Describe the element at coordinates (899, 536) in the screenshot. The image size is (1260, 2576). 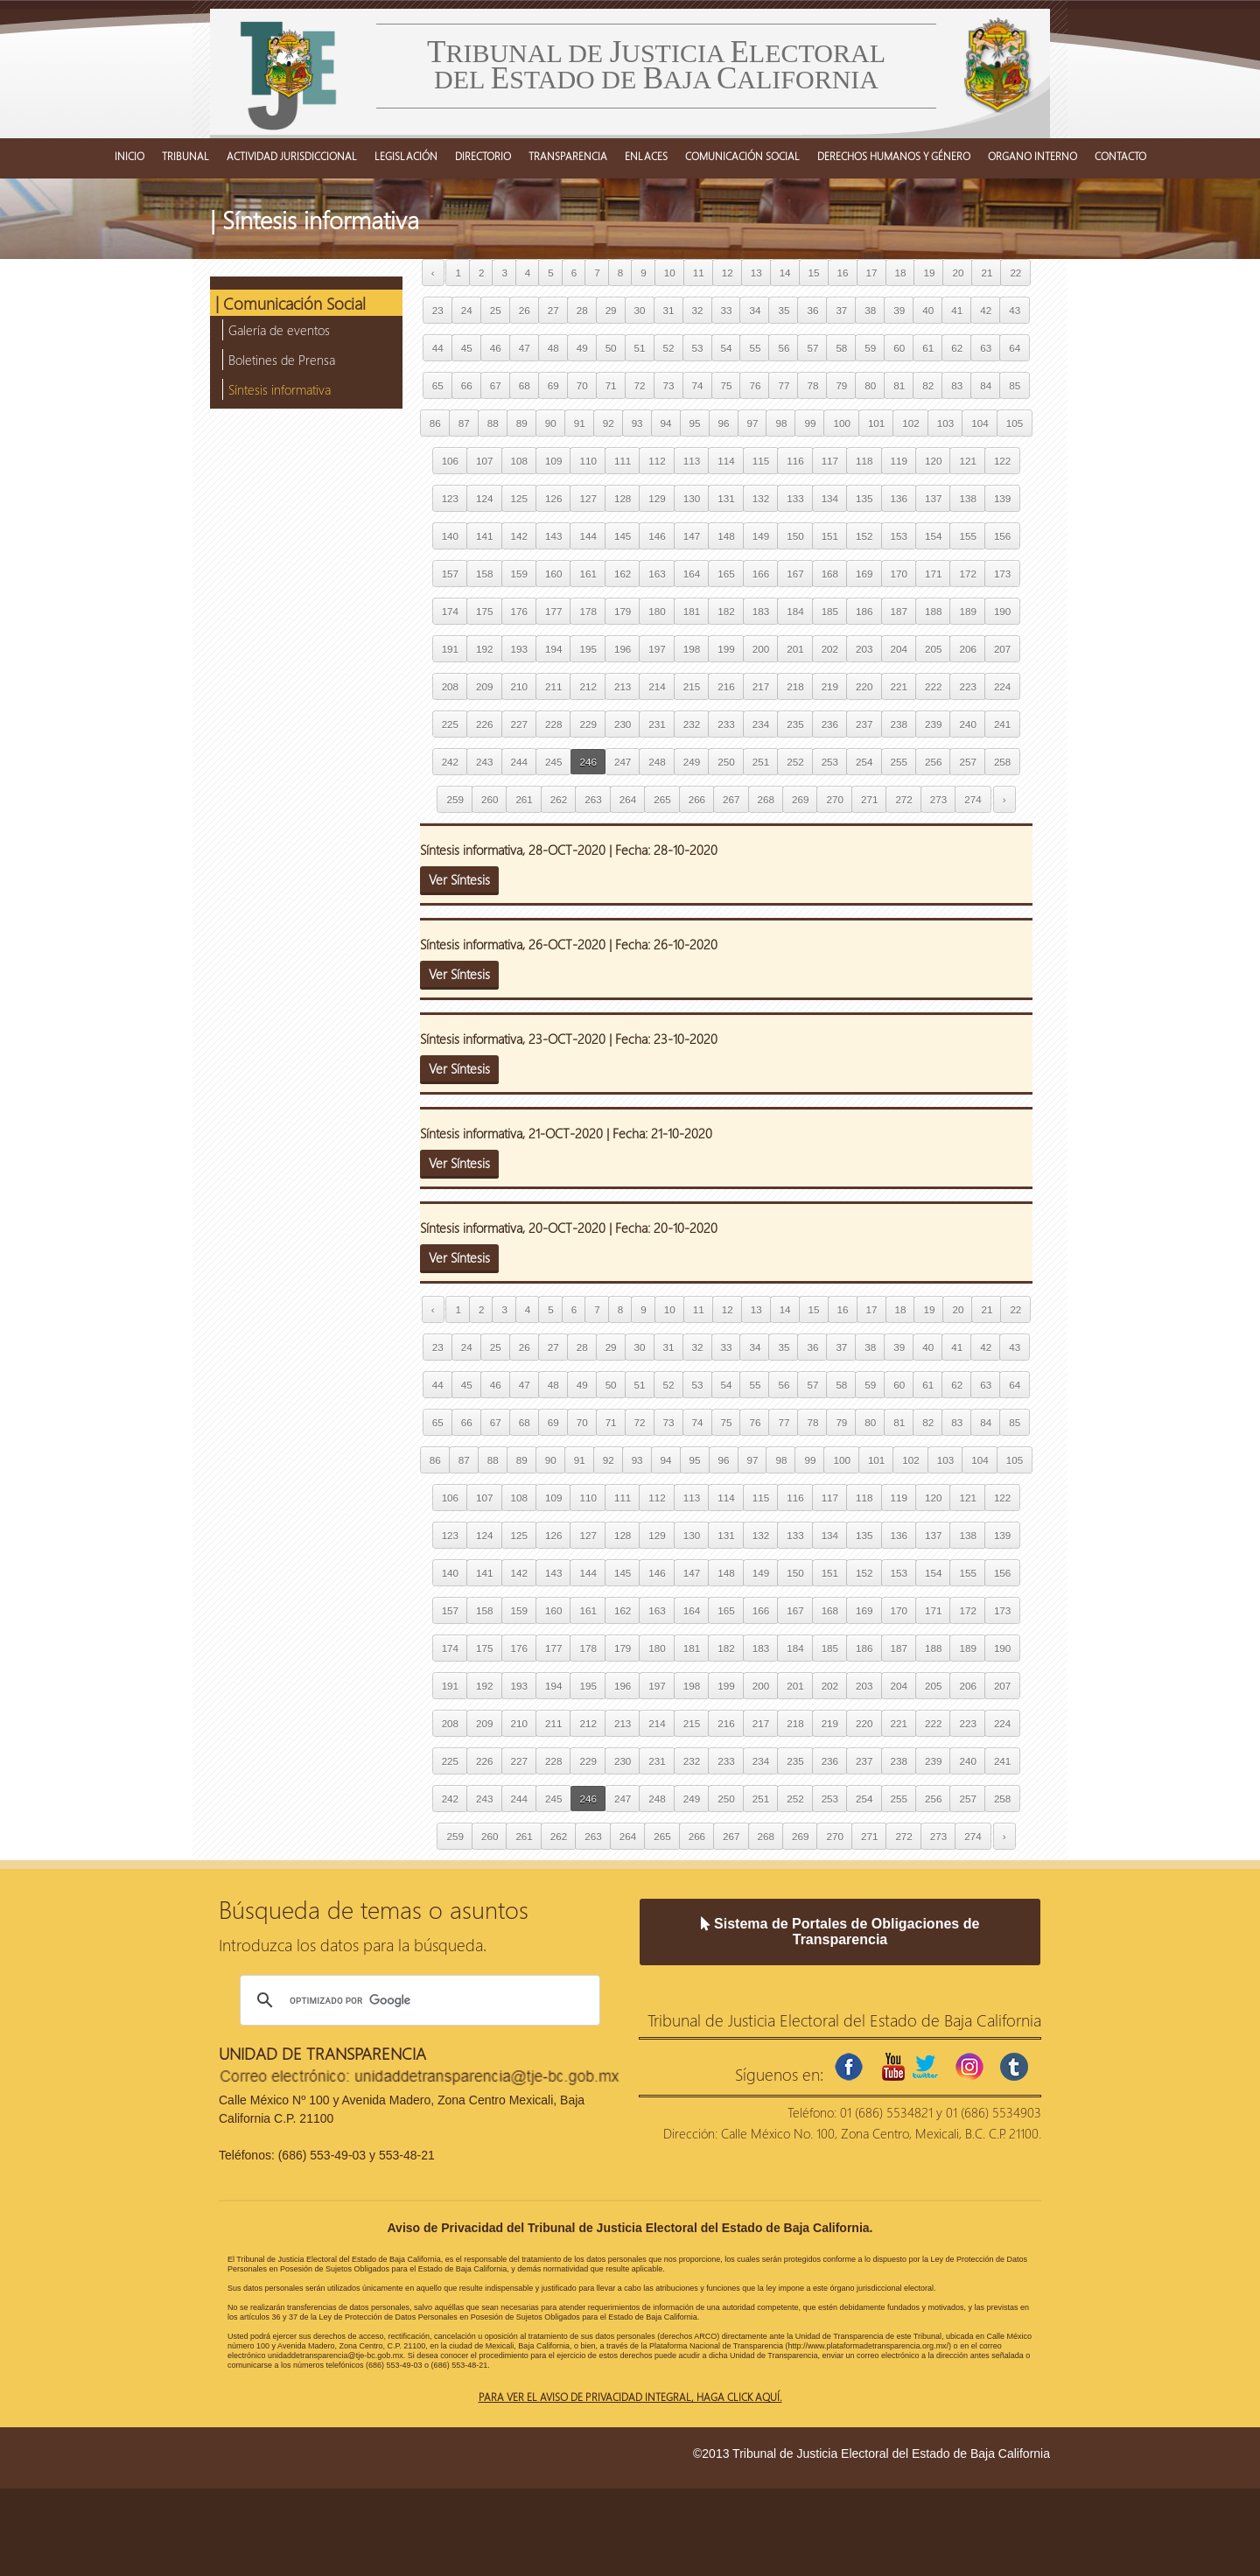
I see `153` at that location.